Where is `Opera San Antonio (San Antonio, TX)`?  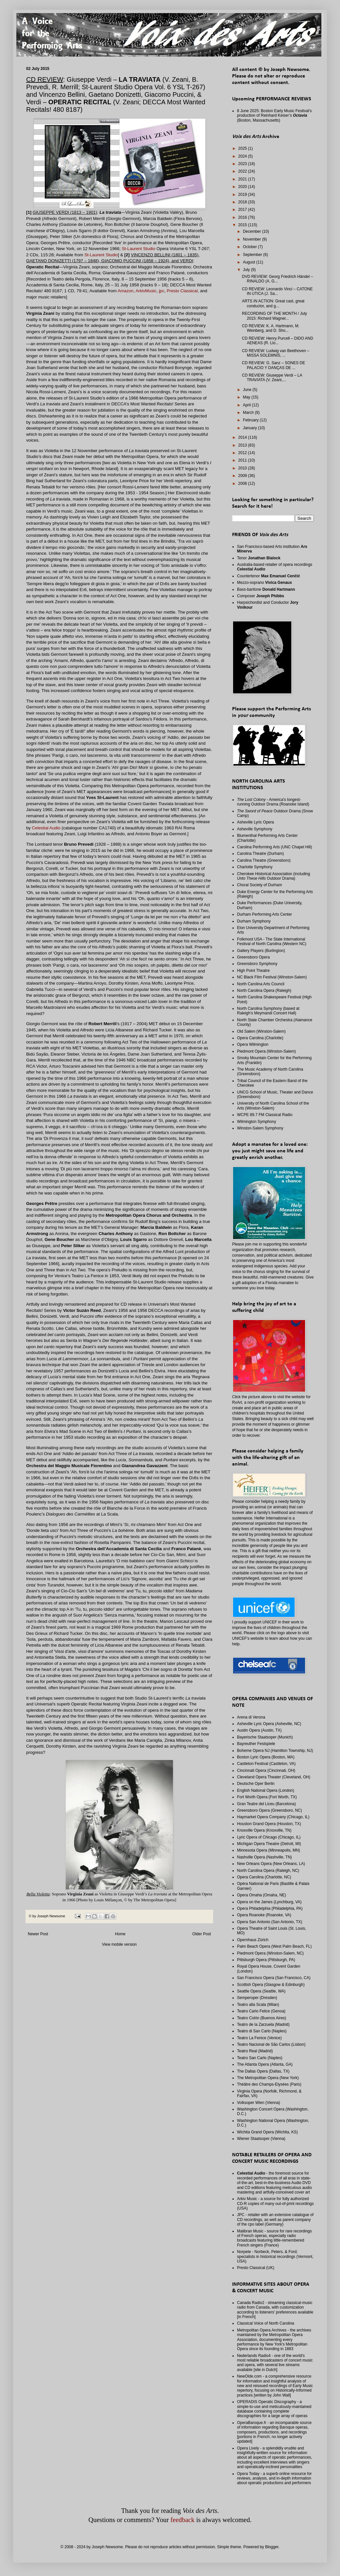
Opera San Antonio (San Antonio, TX) is located at coordinates (269, 1922).